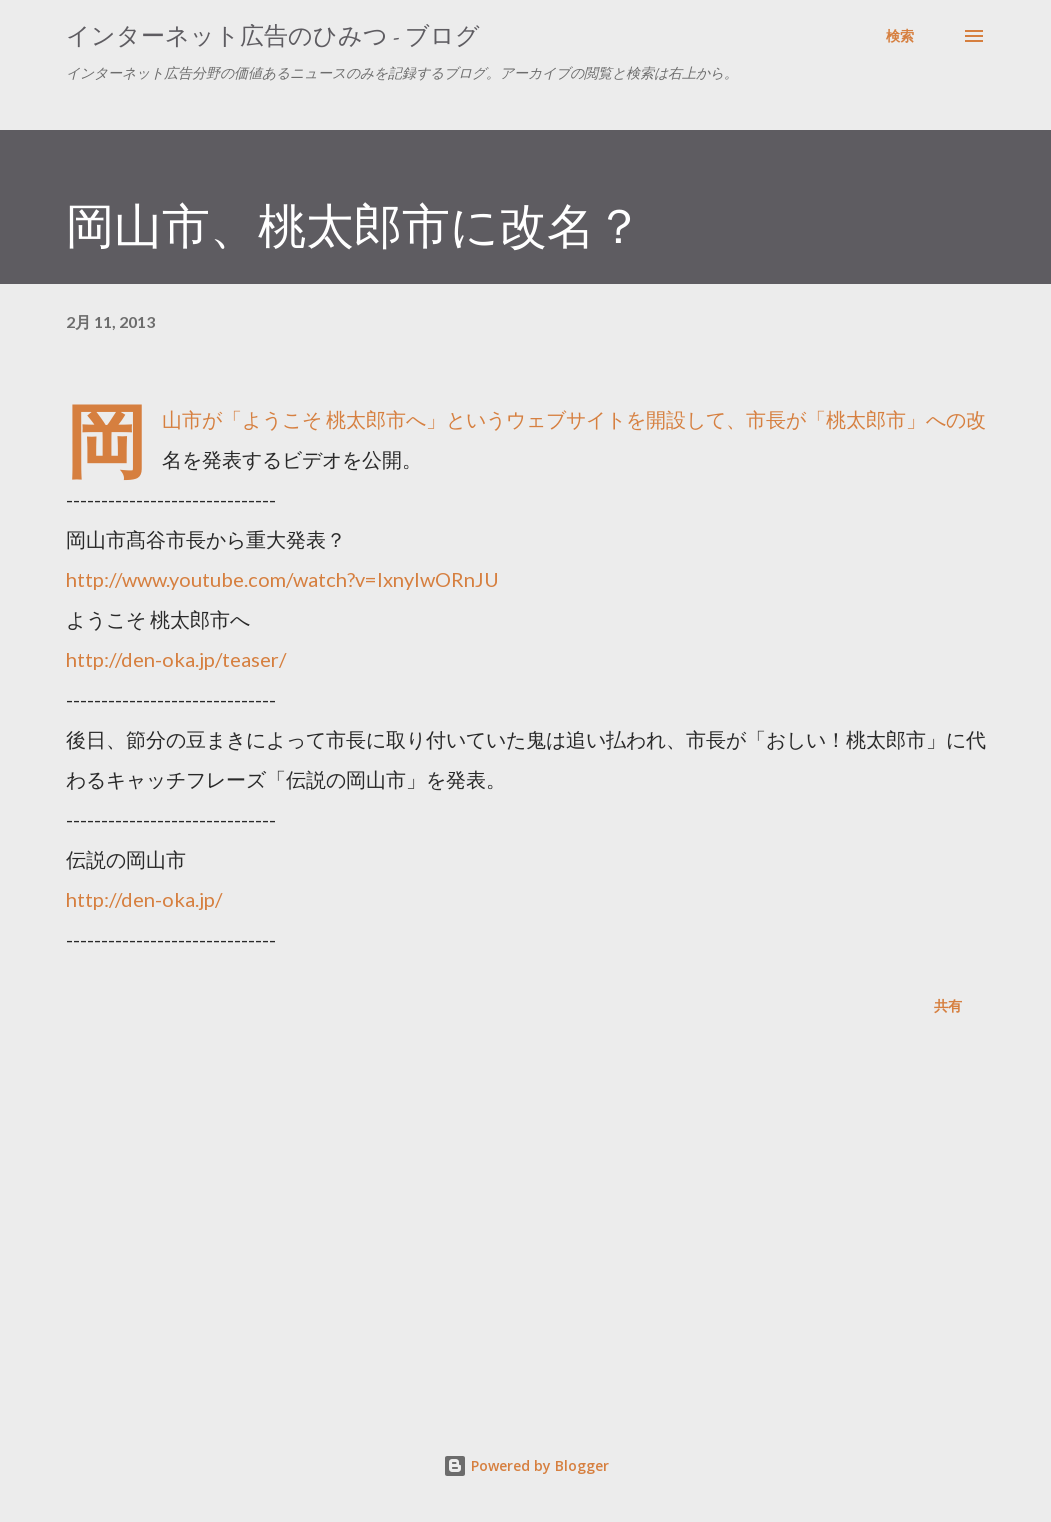 The width and height of the screenshot is (1051, 1522). What do you see at coordinates (176, 659) in the screenshot?
I see `http://den-oka.jp/teaser/` at bounding box center [176, 659].